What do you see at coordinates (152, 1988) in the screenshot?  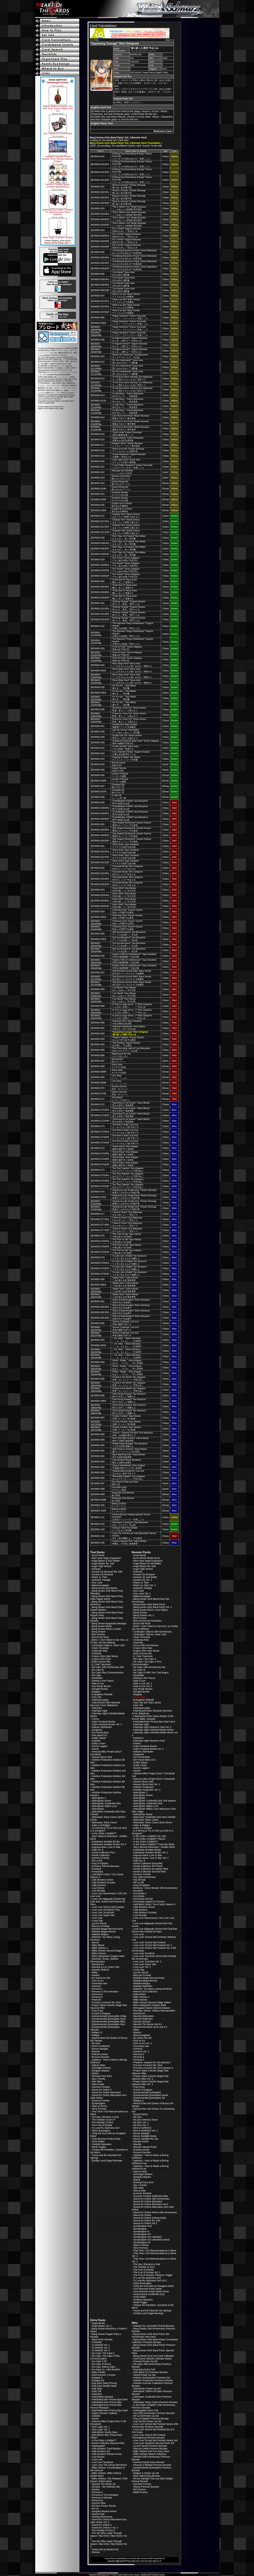 I see `Makeine: Too Many Losing Heroines` at bounding box center [152, 1988].